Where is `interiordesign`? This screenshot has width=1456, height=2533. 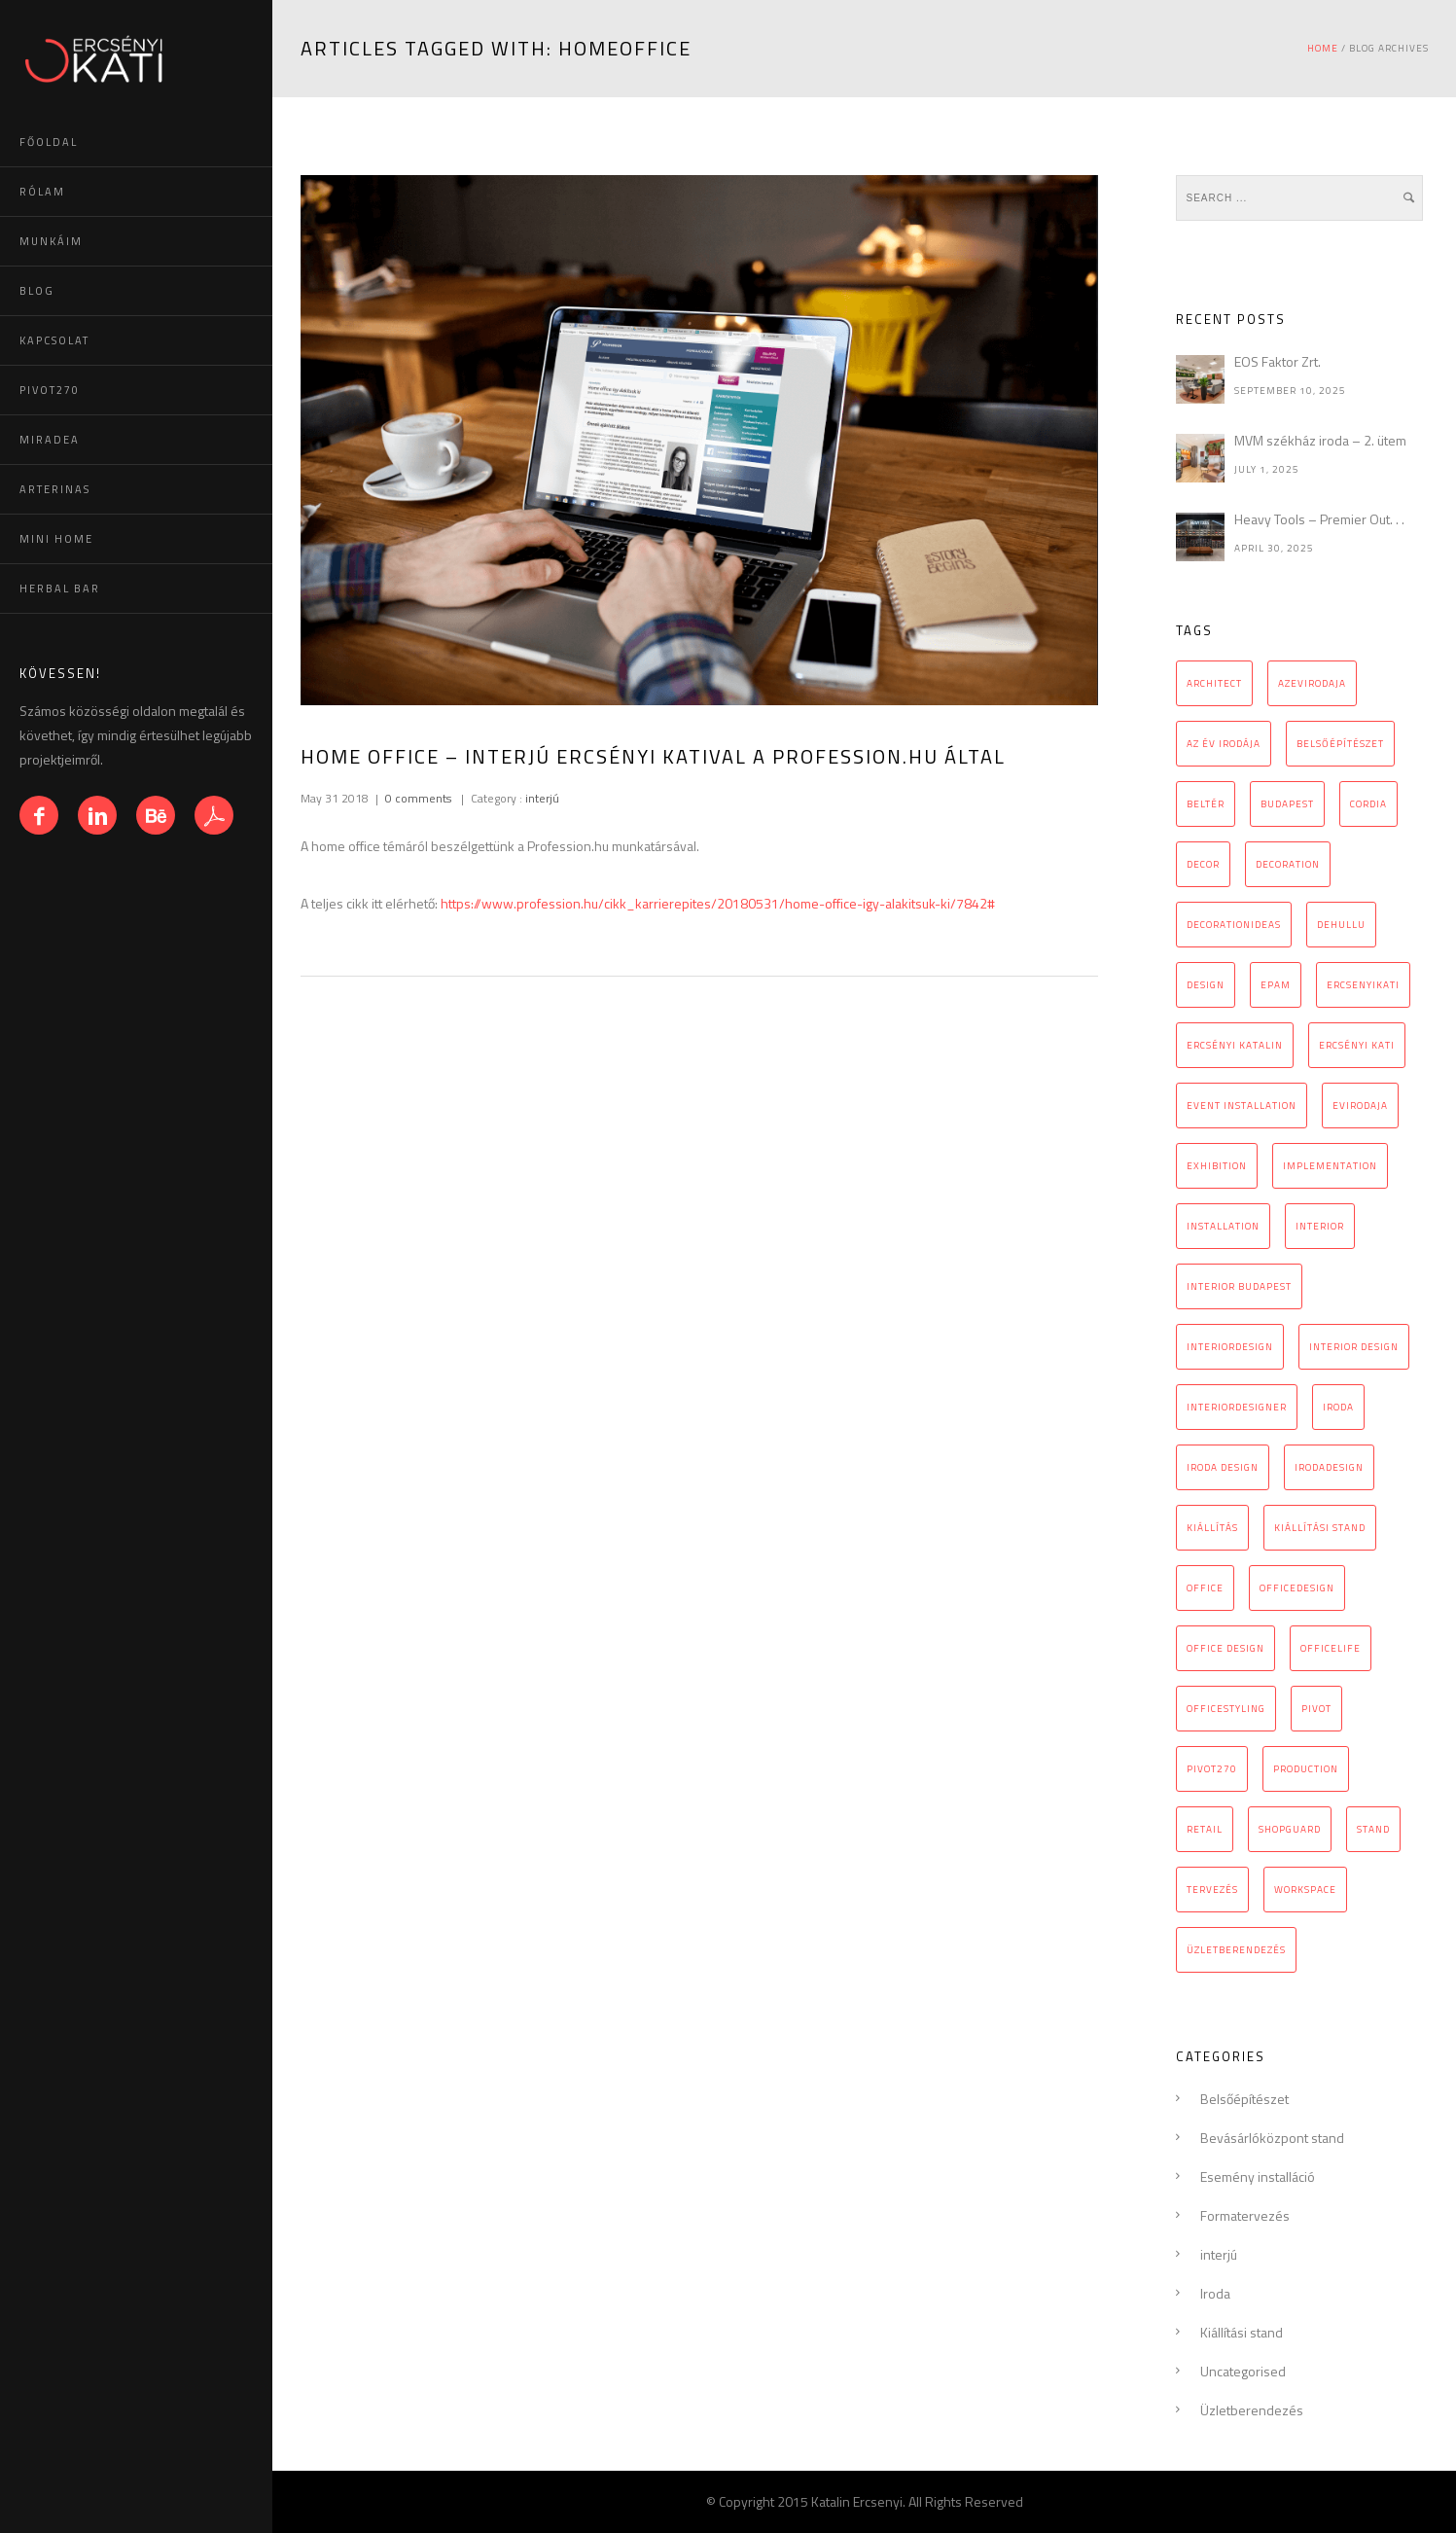
interiordesign is located at coordinates (1230, 1346).